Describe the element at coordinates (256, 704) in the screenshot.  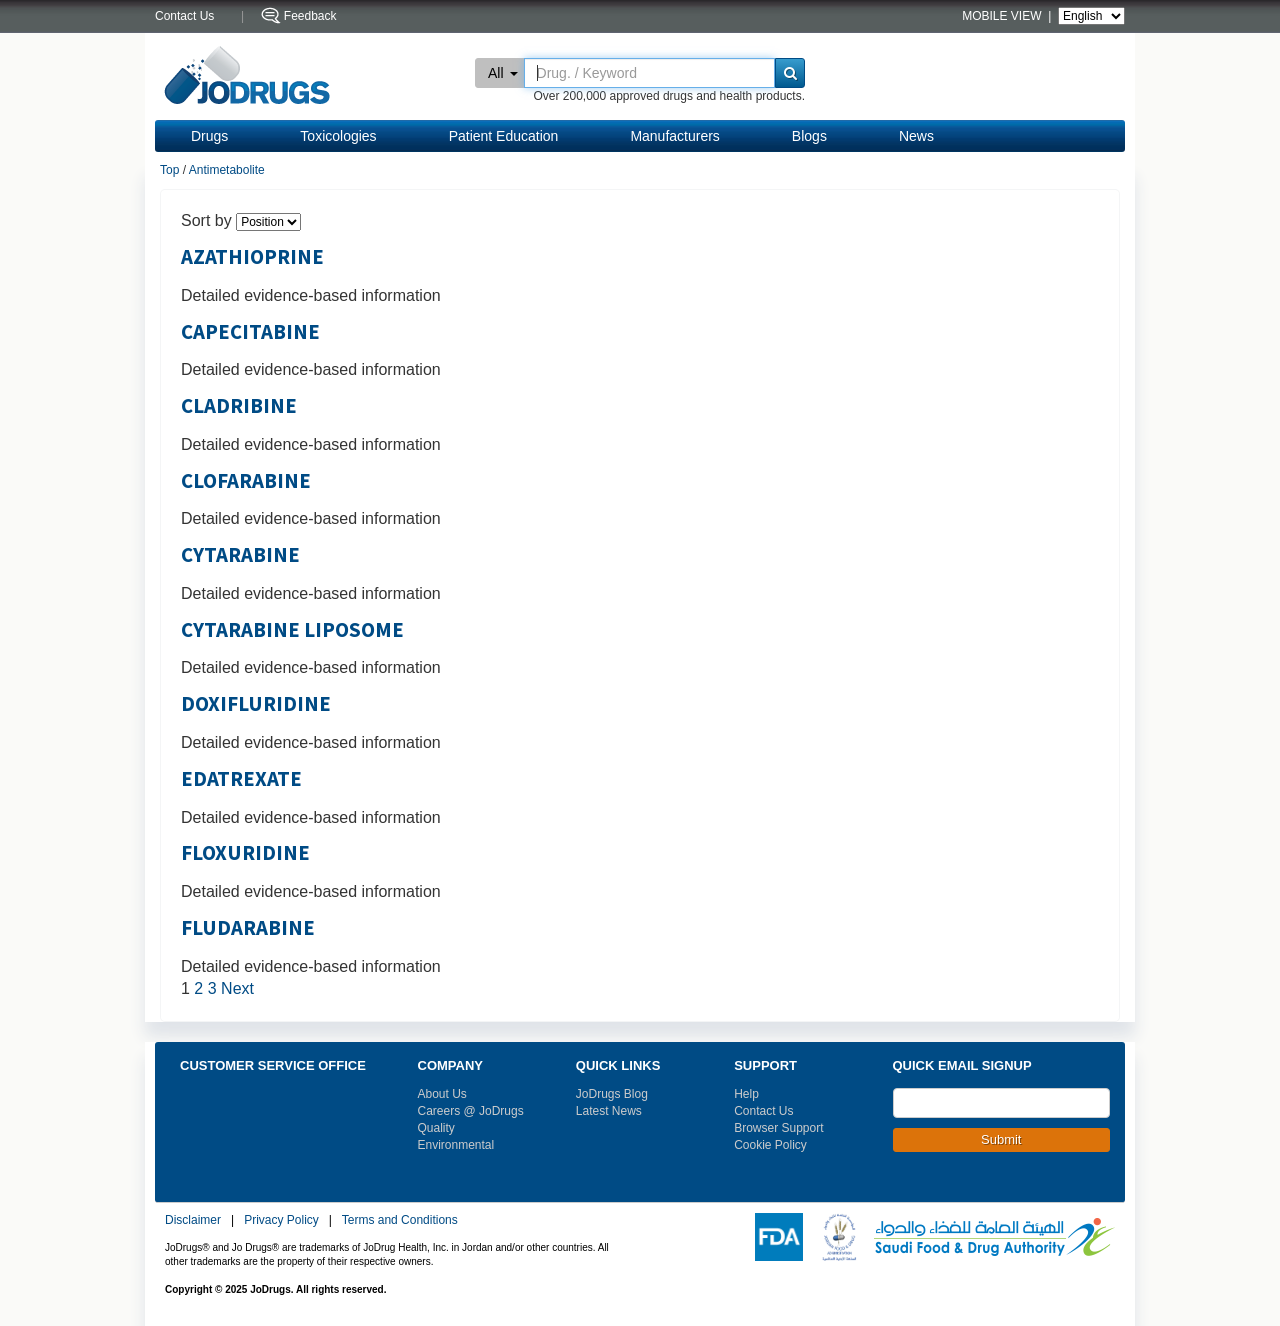
I see `DOXIFLURIDINE` at that location.